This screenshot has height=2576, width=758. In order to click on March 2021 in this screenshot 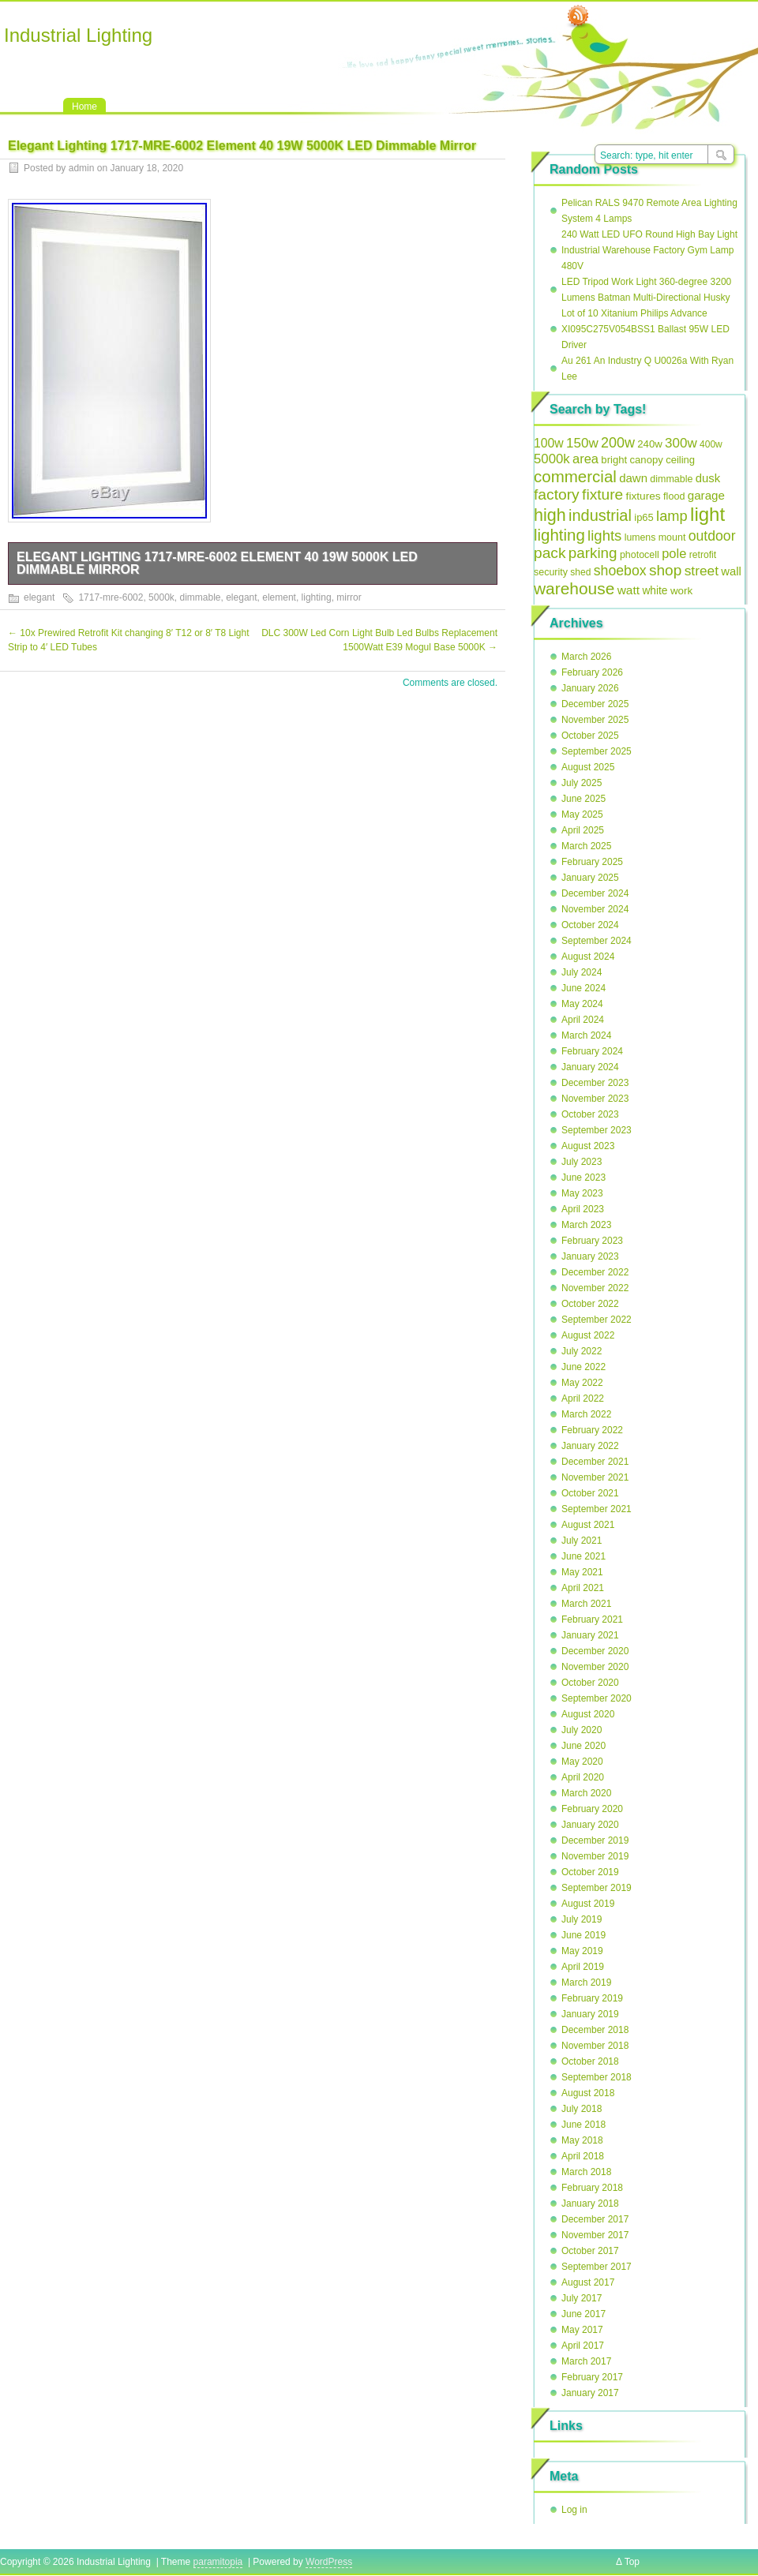, I will do `click(586, 1603)`.